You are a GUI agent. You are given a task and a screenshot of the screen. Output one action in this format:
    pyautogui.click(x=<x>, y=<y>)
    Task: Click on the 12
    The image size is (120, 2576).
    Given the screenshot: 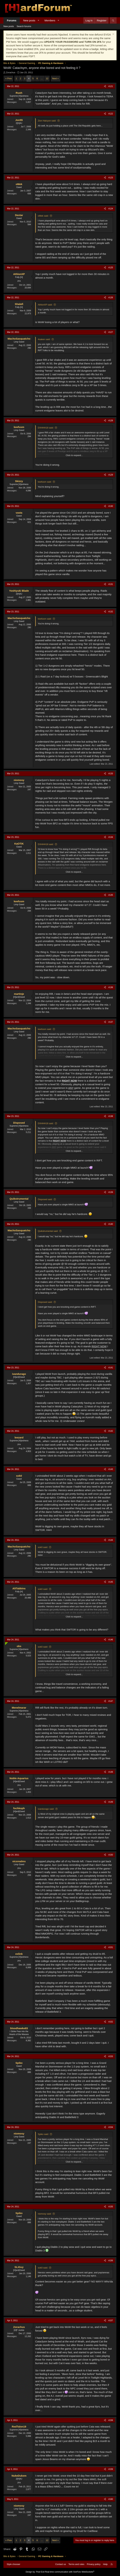 What is the action you would take?
    pyautogui.click(x=47, y=78)
    